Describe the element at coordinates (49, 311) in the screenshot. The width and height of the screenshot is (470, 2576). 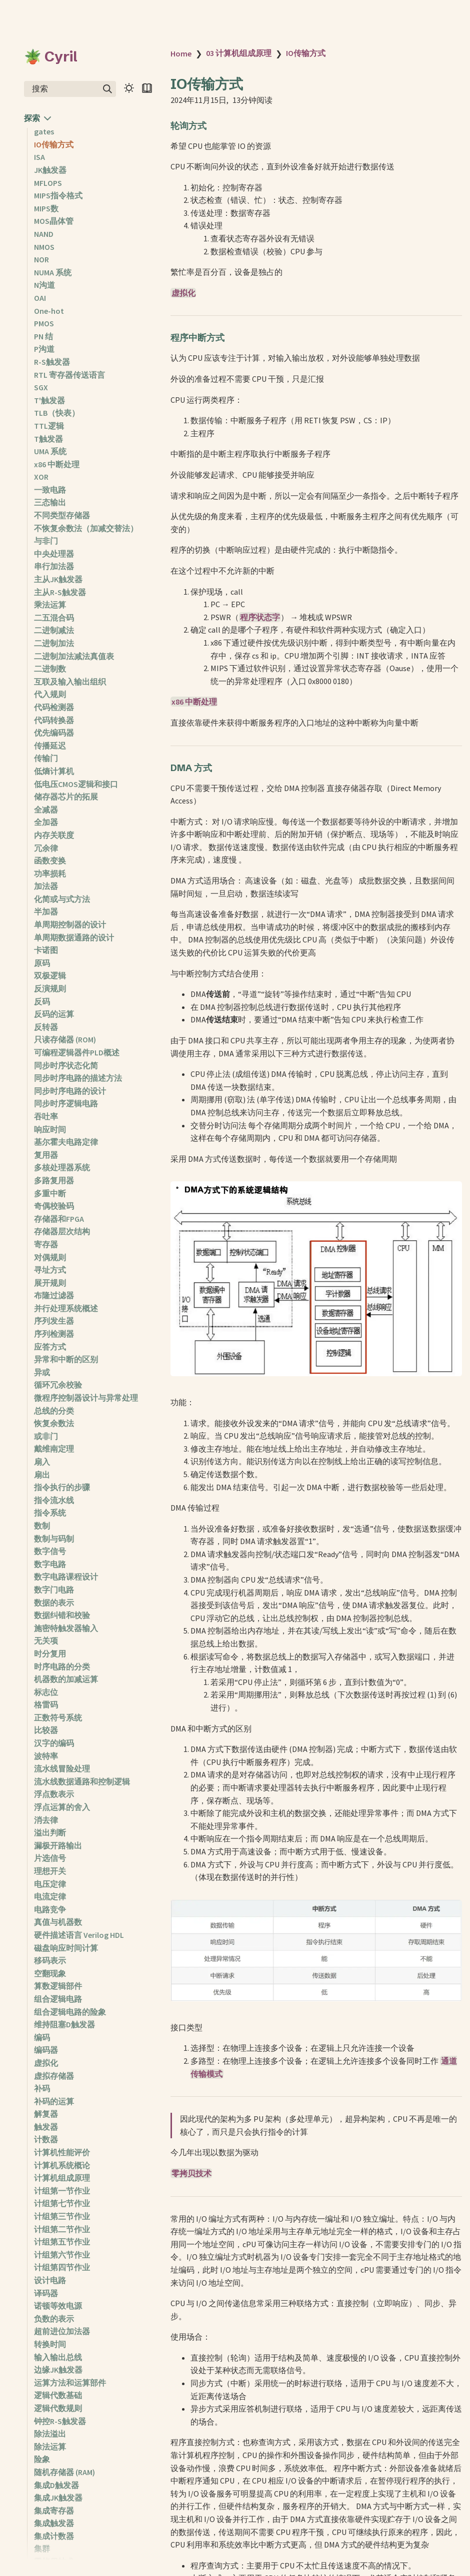
I see `One-hot` at that location.